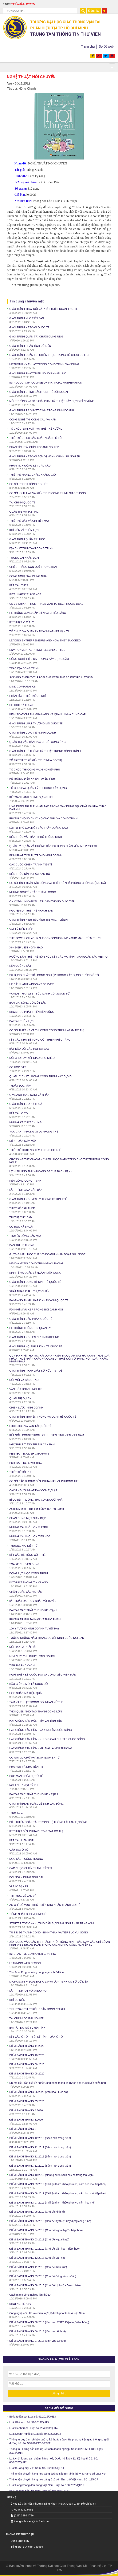 This screenshot has width=118, height=2576. What do you see at coordinates (41, 410) in the screenshot?
I see `GIÁO TRÌNH RA QUYẾT ĐỊNH TRONG KINH DOANH` at bounding box center [41, 410].